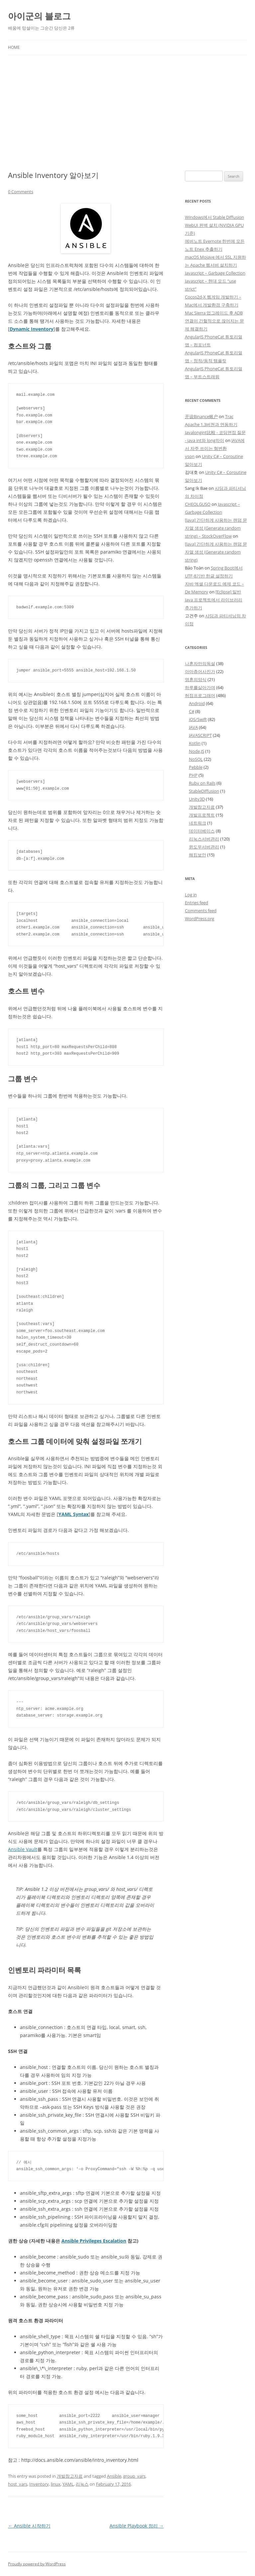 The height and width of the screenshot is (2576, 255). What do you see at coordinates (197, 703) in the screenshot?
I see `Android` at bounding box center [197, 703].